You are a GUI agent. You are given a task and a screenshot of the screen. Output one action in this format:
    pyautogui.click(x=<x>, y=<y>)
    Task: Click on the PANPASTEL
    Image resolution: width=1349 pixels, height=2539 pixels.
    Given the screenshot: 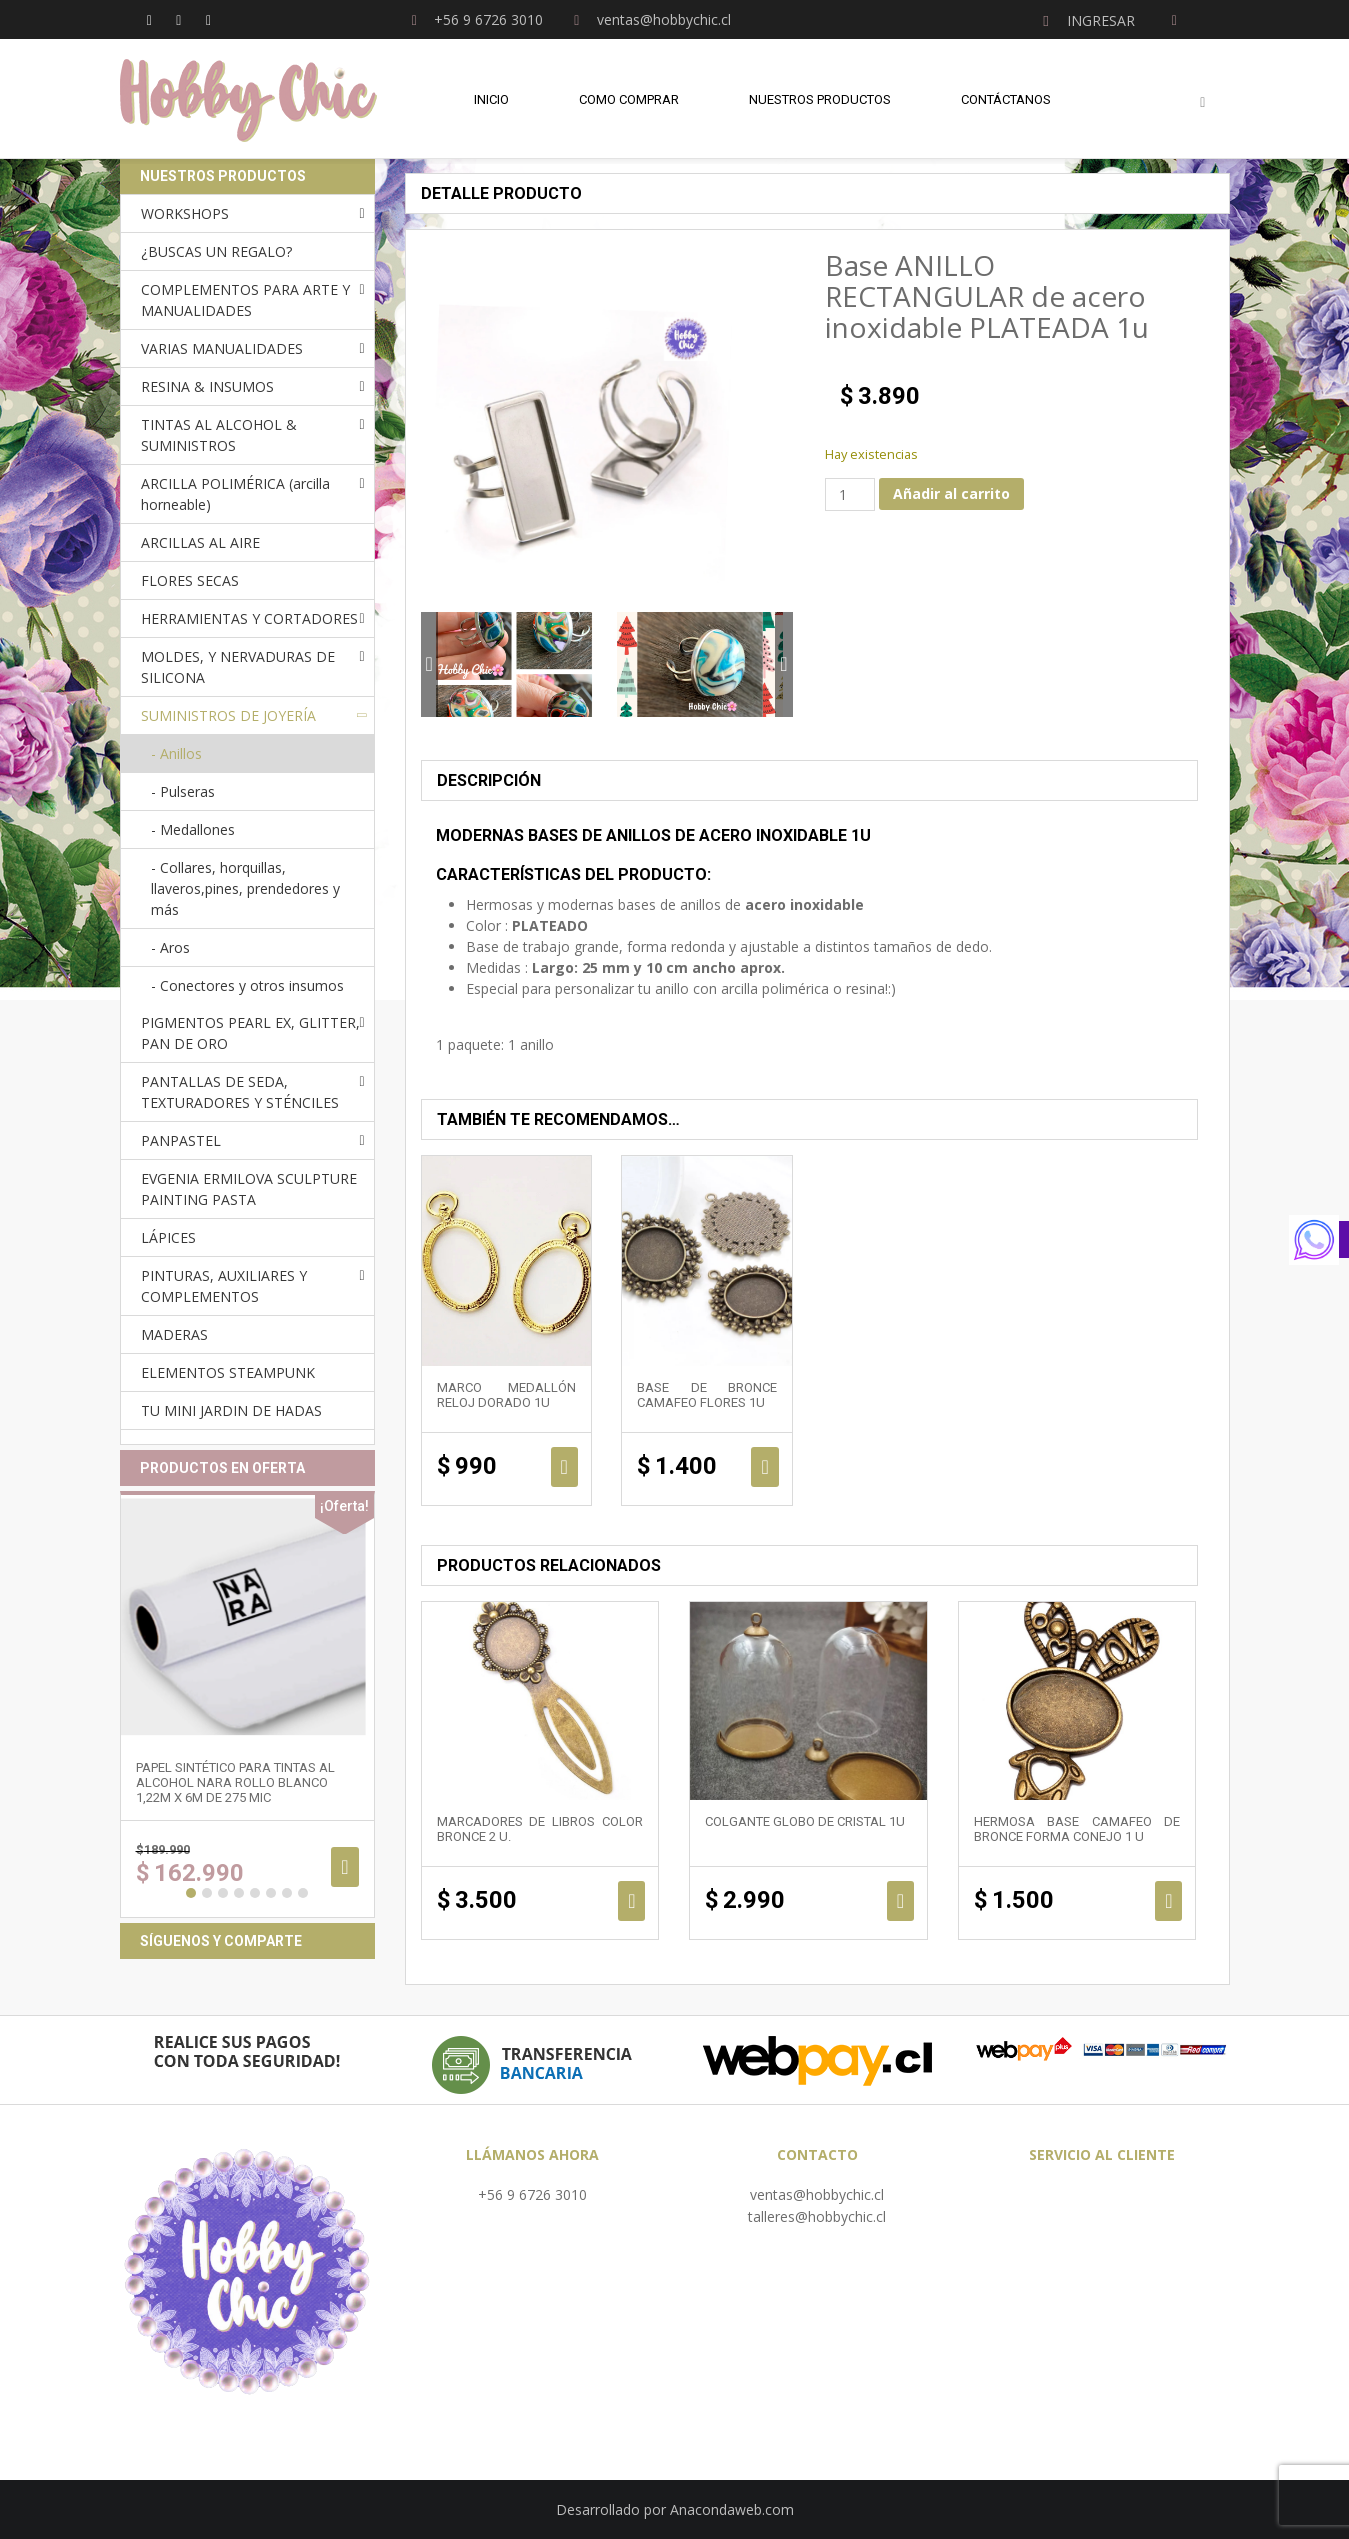 What is the action you would take?
    pyautogui.click(x=181, y=1140)
    